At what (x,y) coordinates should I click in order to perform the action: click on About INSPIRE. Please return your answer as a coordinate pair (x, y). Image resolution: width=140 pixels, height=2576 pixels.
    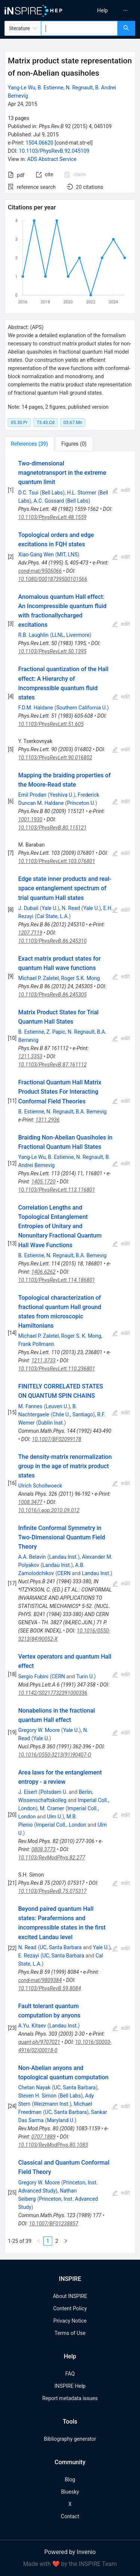
    Looking at the image, I should click on (70, 2296).